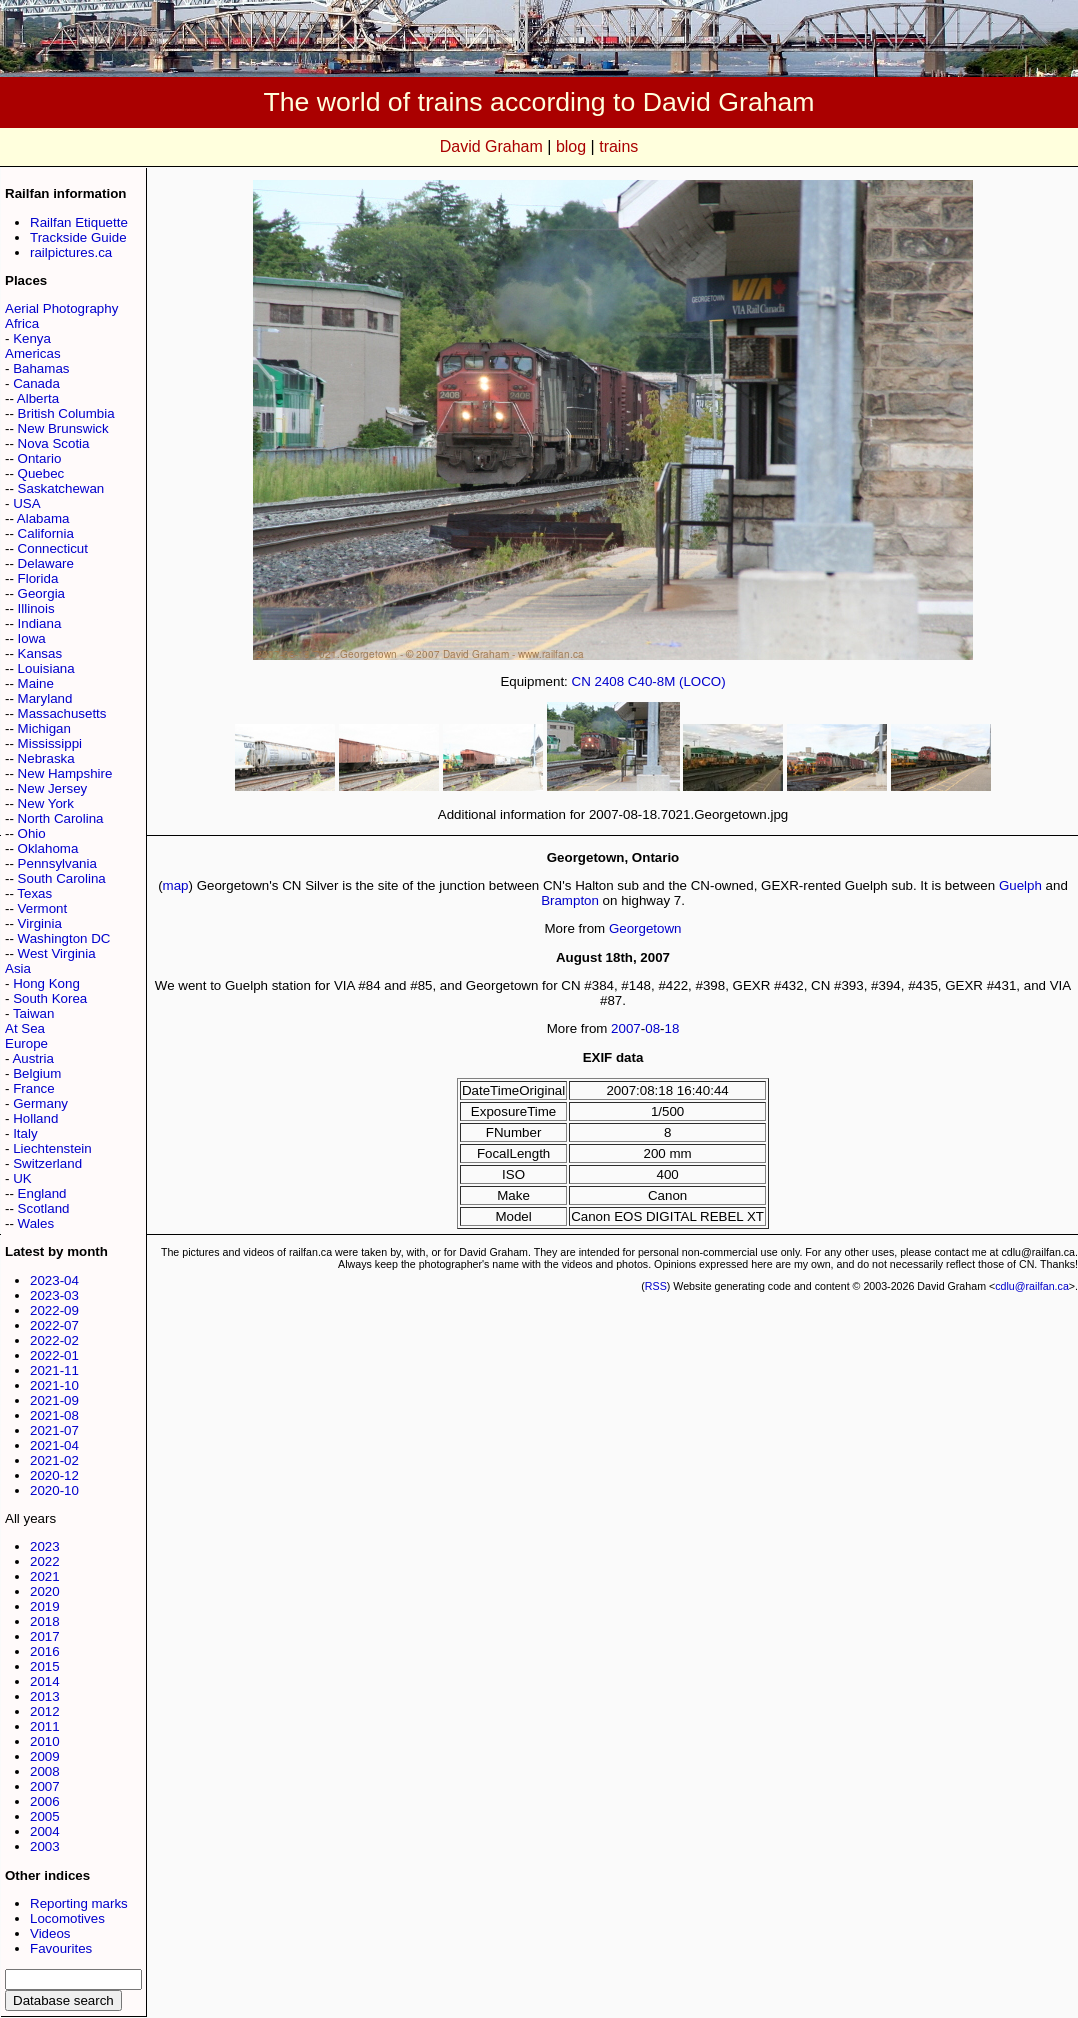 The image size is (1078, 2018). Describe the element at coordinates (571, 146) in the screenshot. I see `blog` at that location.